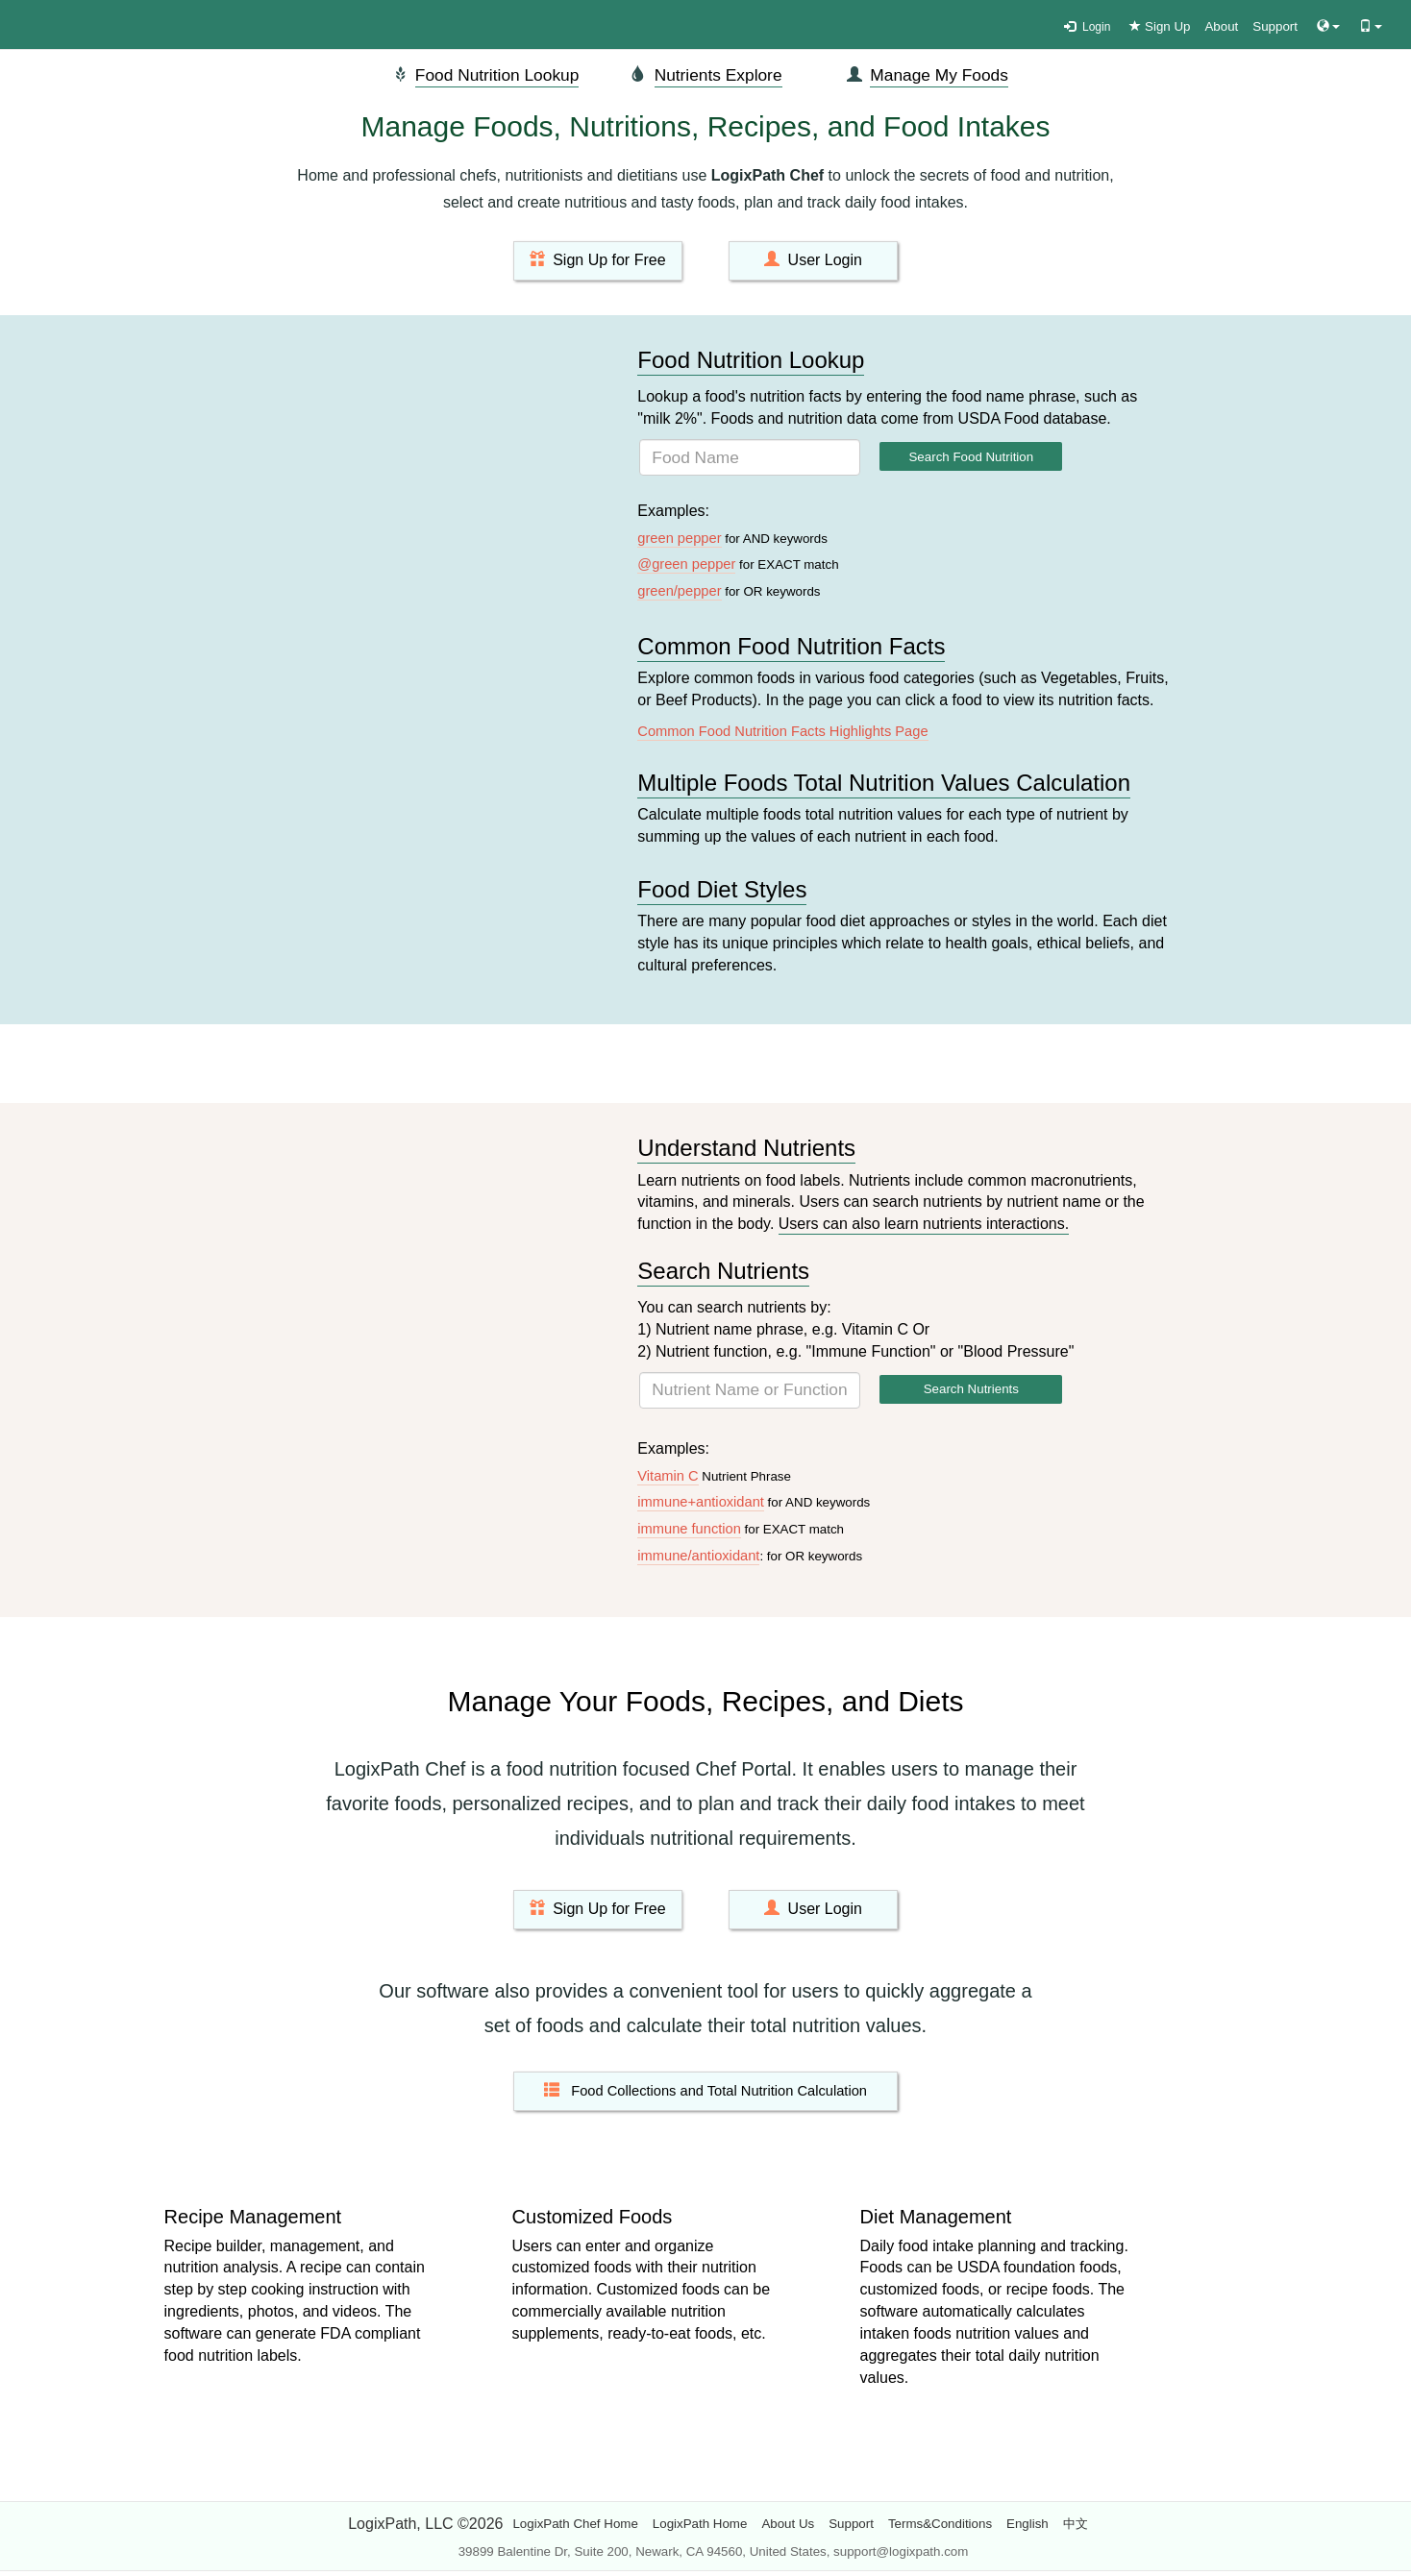 The height and width of the screenshot is (2576, 1411). Describe the element at coordinates (686, 564) in the screenshot. I see `@green pepper` at that location.